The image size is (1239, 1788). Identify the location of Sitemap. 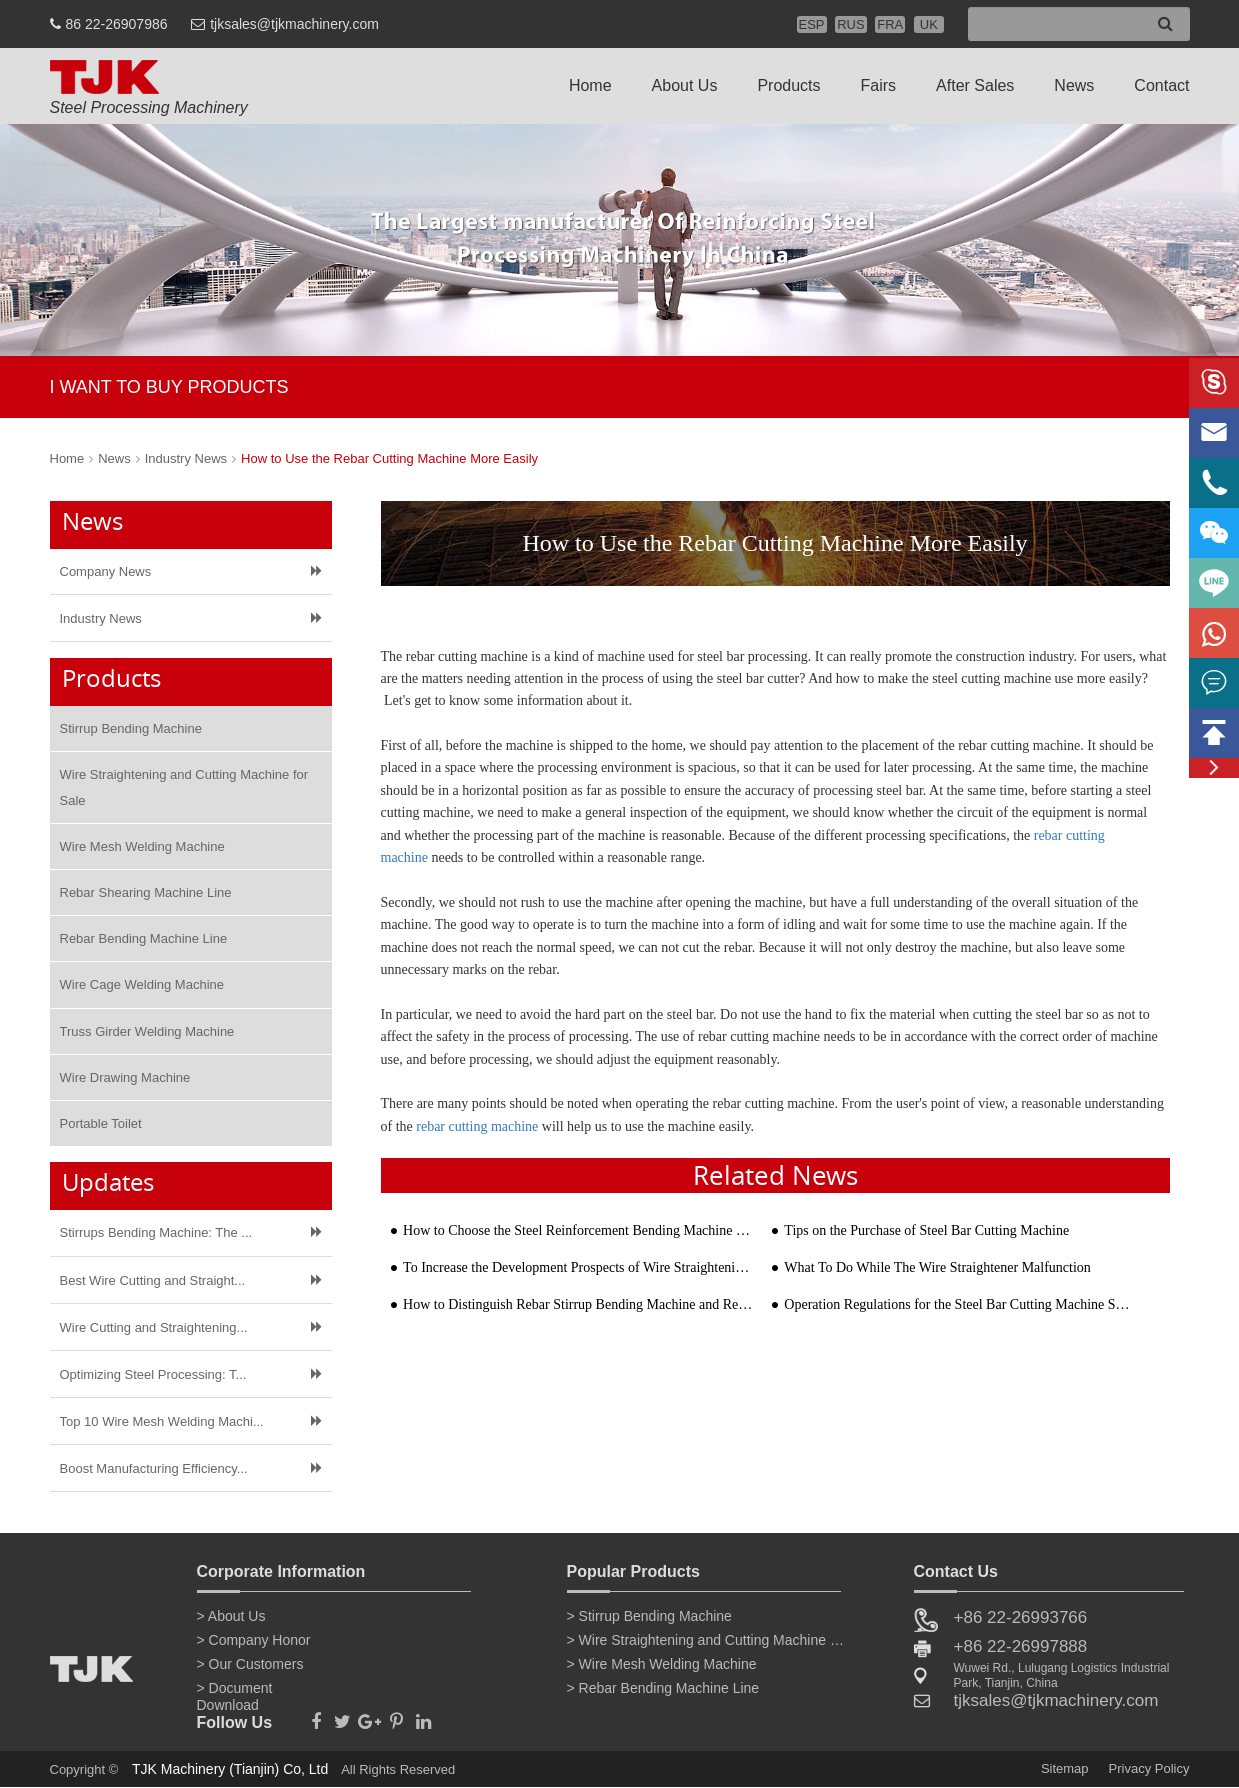
(1065, 1768).